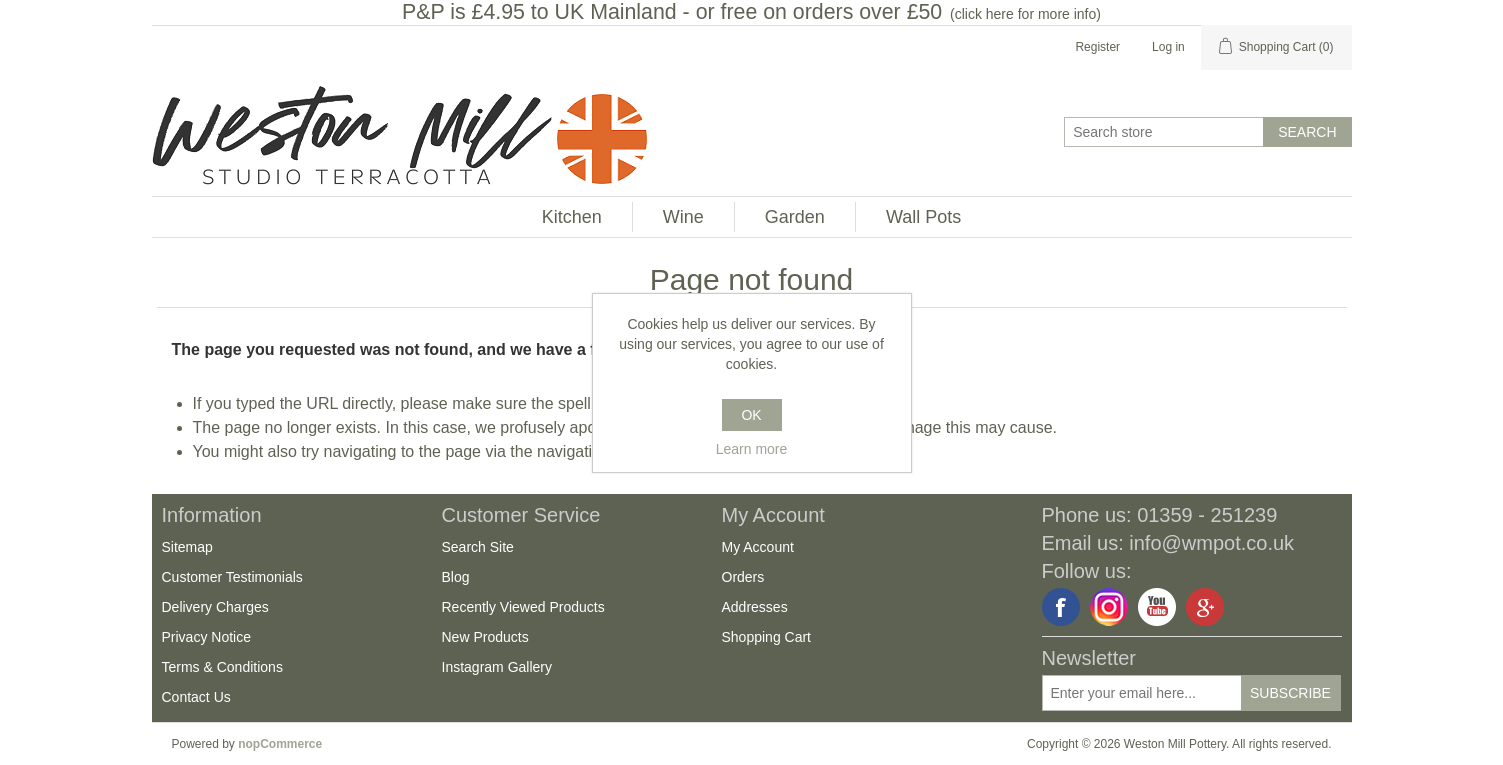 This screenshot has width=1503, height=765. I want to click on Facebook, so click(1061, 607).